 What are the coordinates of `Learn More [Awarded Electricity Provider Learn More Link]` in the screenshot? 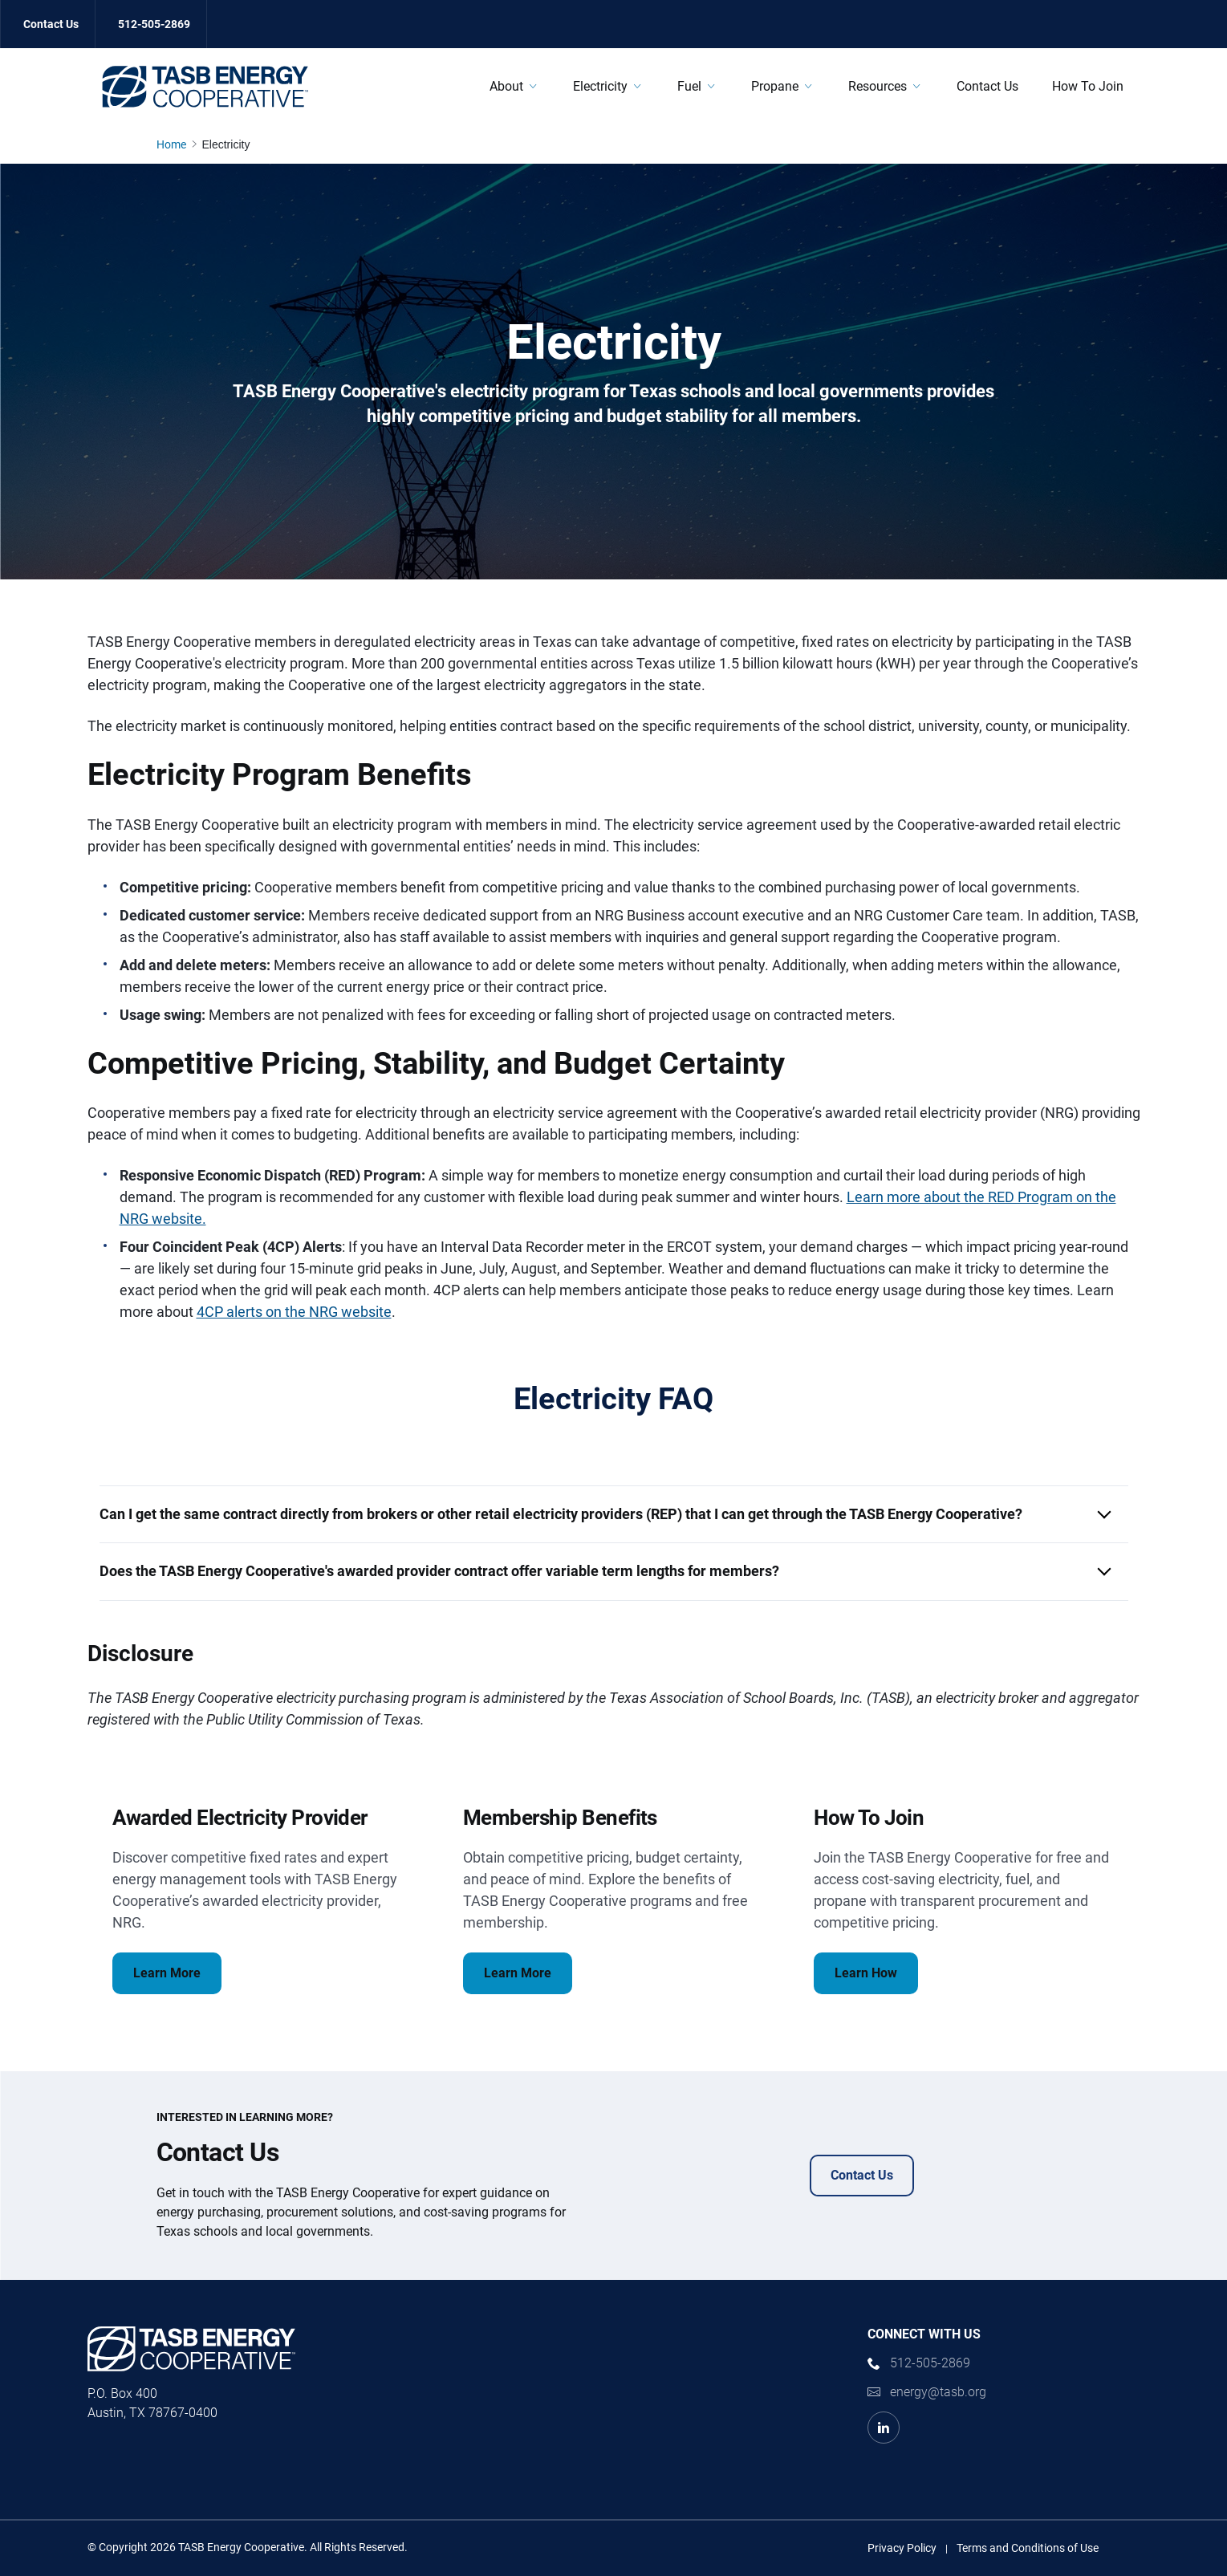 It's located at (167, 1973).